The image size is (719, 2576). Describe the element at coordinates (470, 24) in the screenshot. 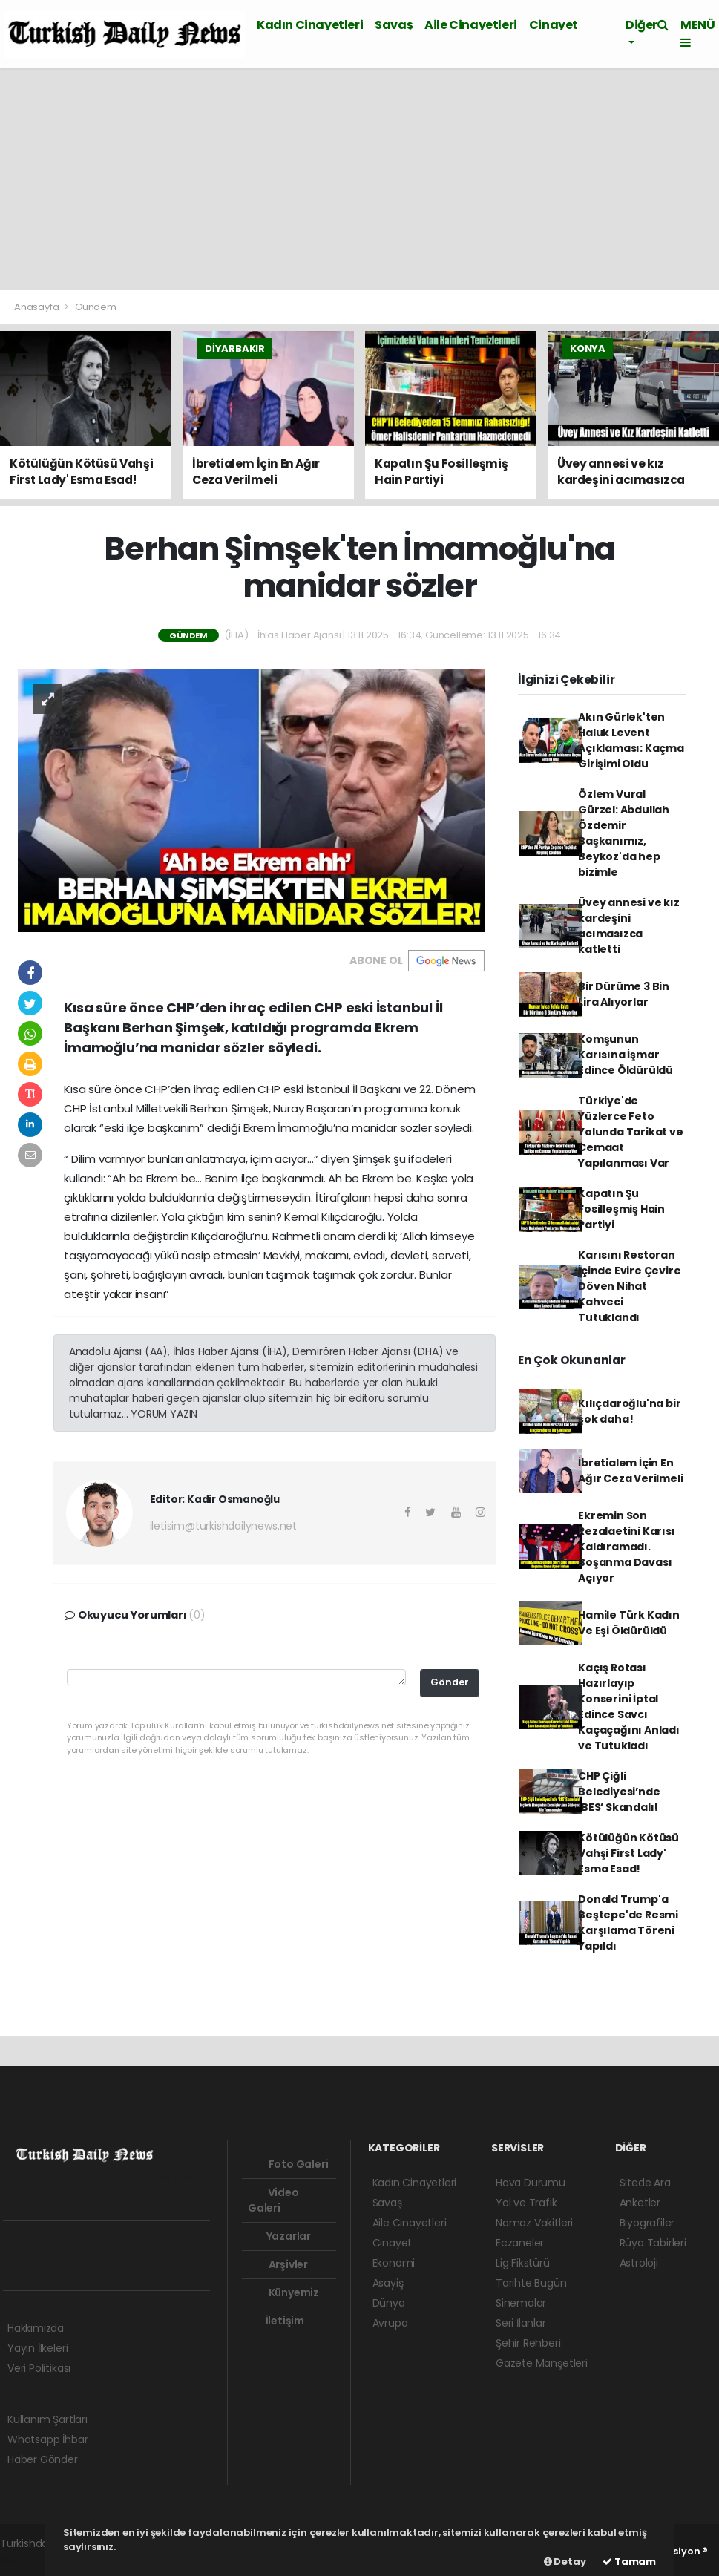

I see `Aile Cinayetleri` at that location.